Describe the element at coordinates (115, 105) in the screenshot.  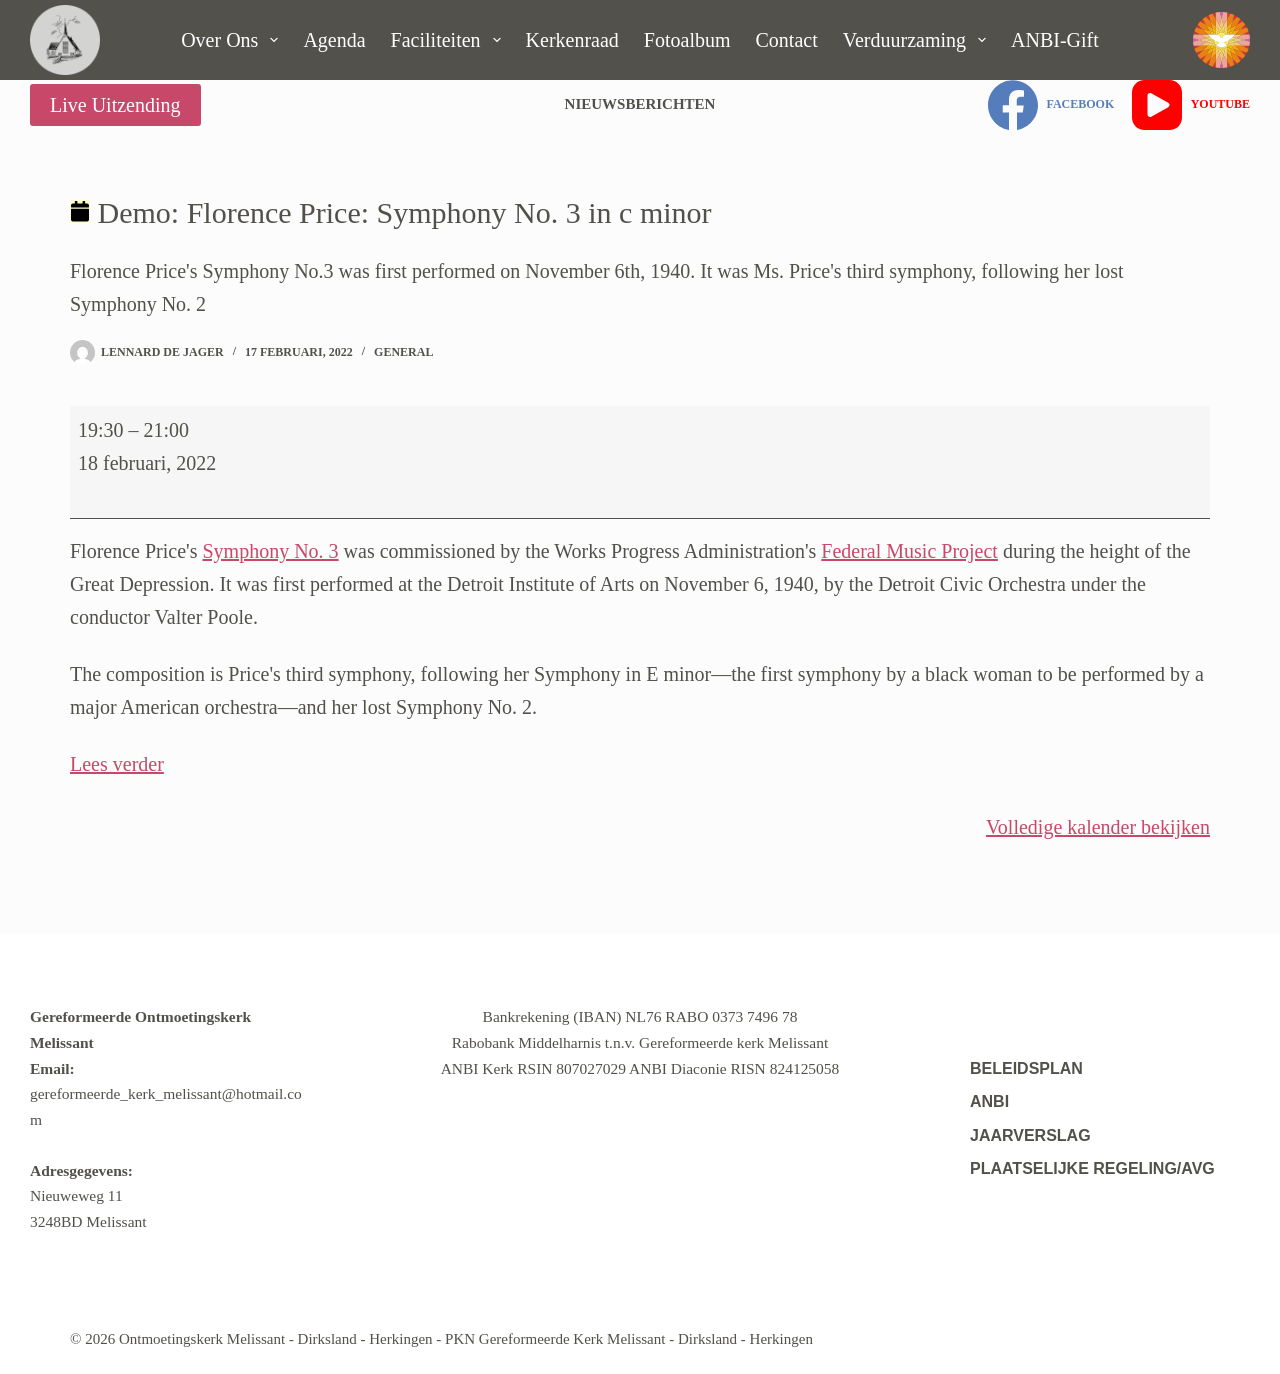
I see `Live Uitzending` at that location.